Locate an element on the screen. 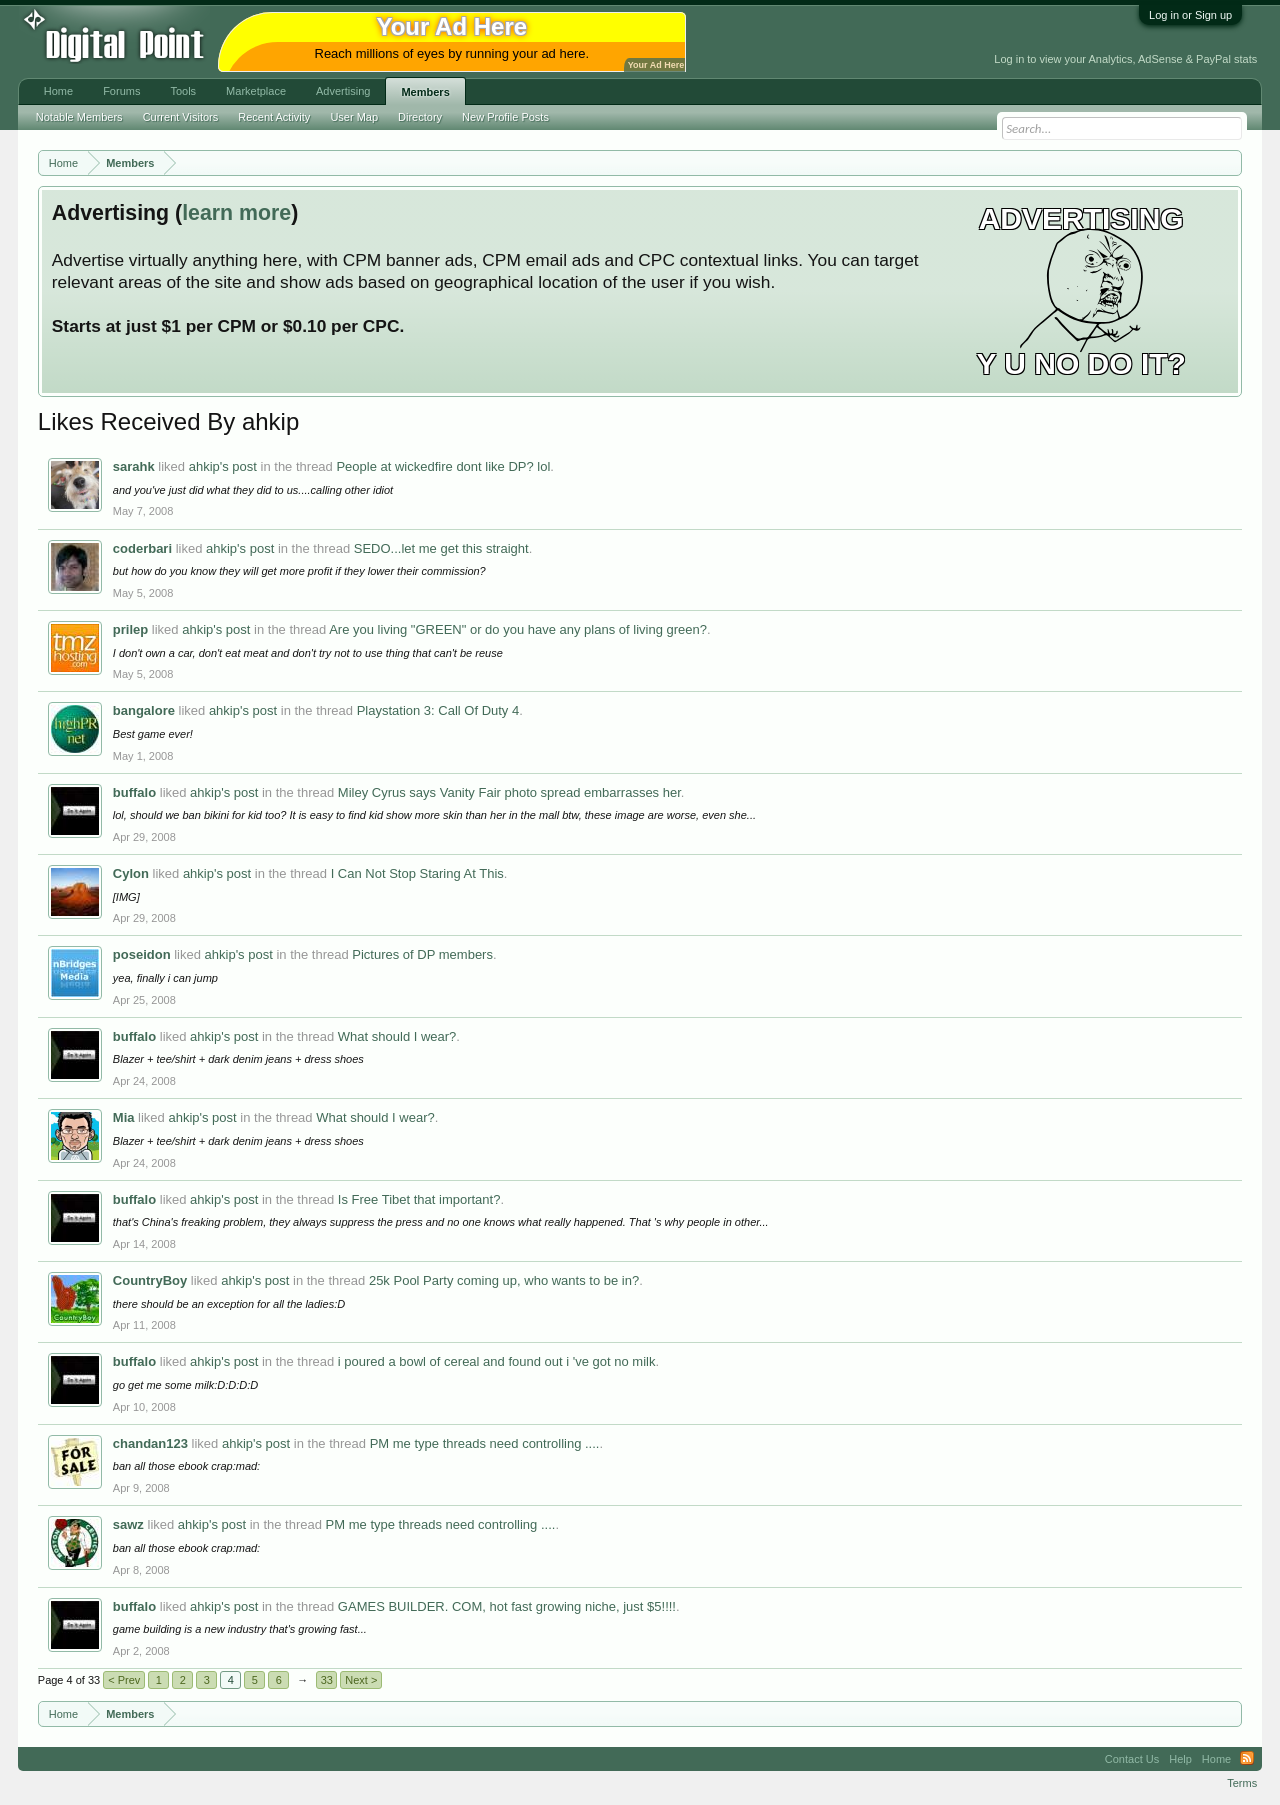  Is Free Tibet that important? is located at coordinates (419, 1199).